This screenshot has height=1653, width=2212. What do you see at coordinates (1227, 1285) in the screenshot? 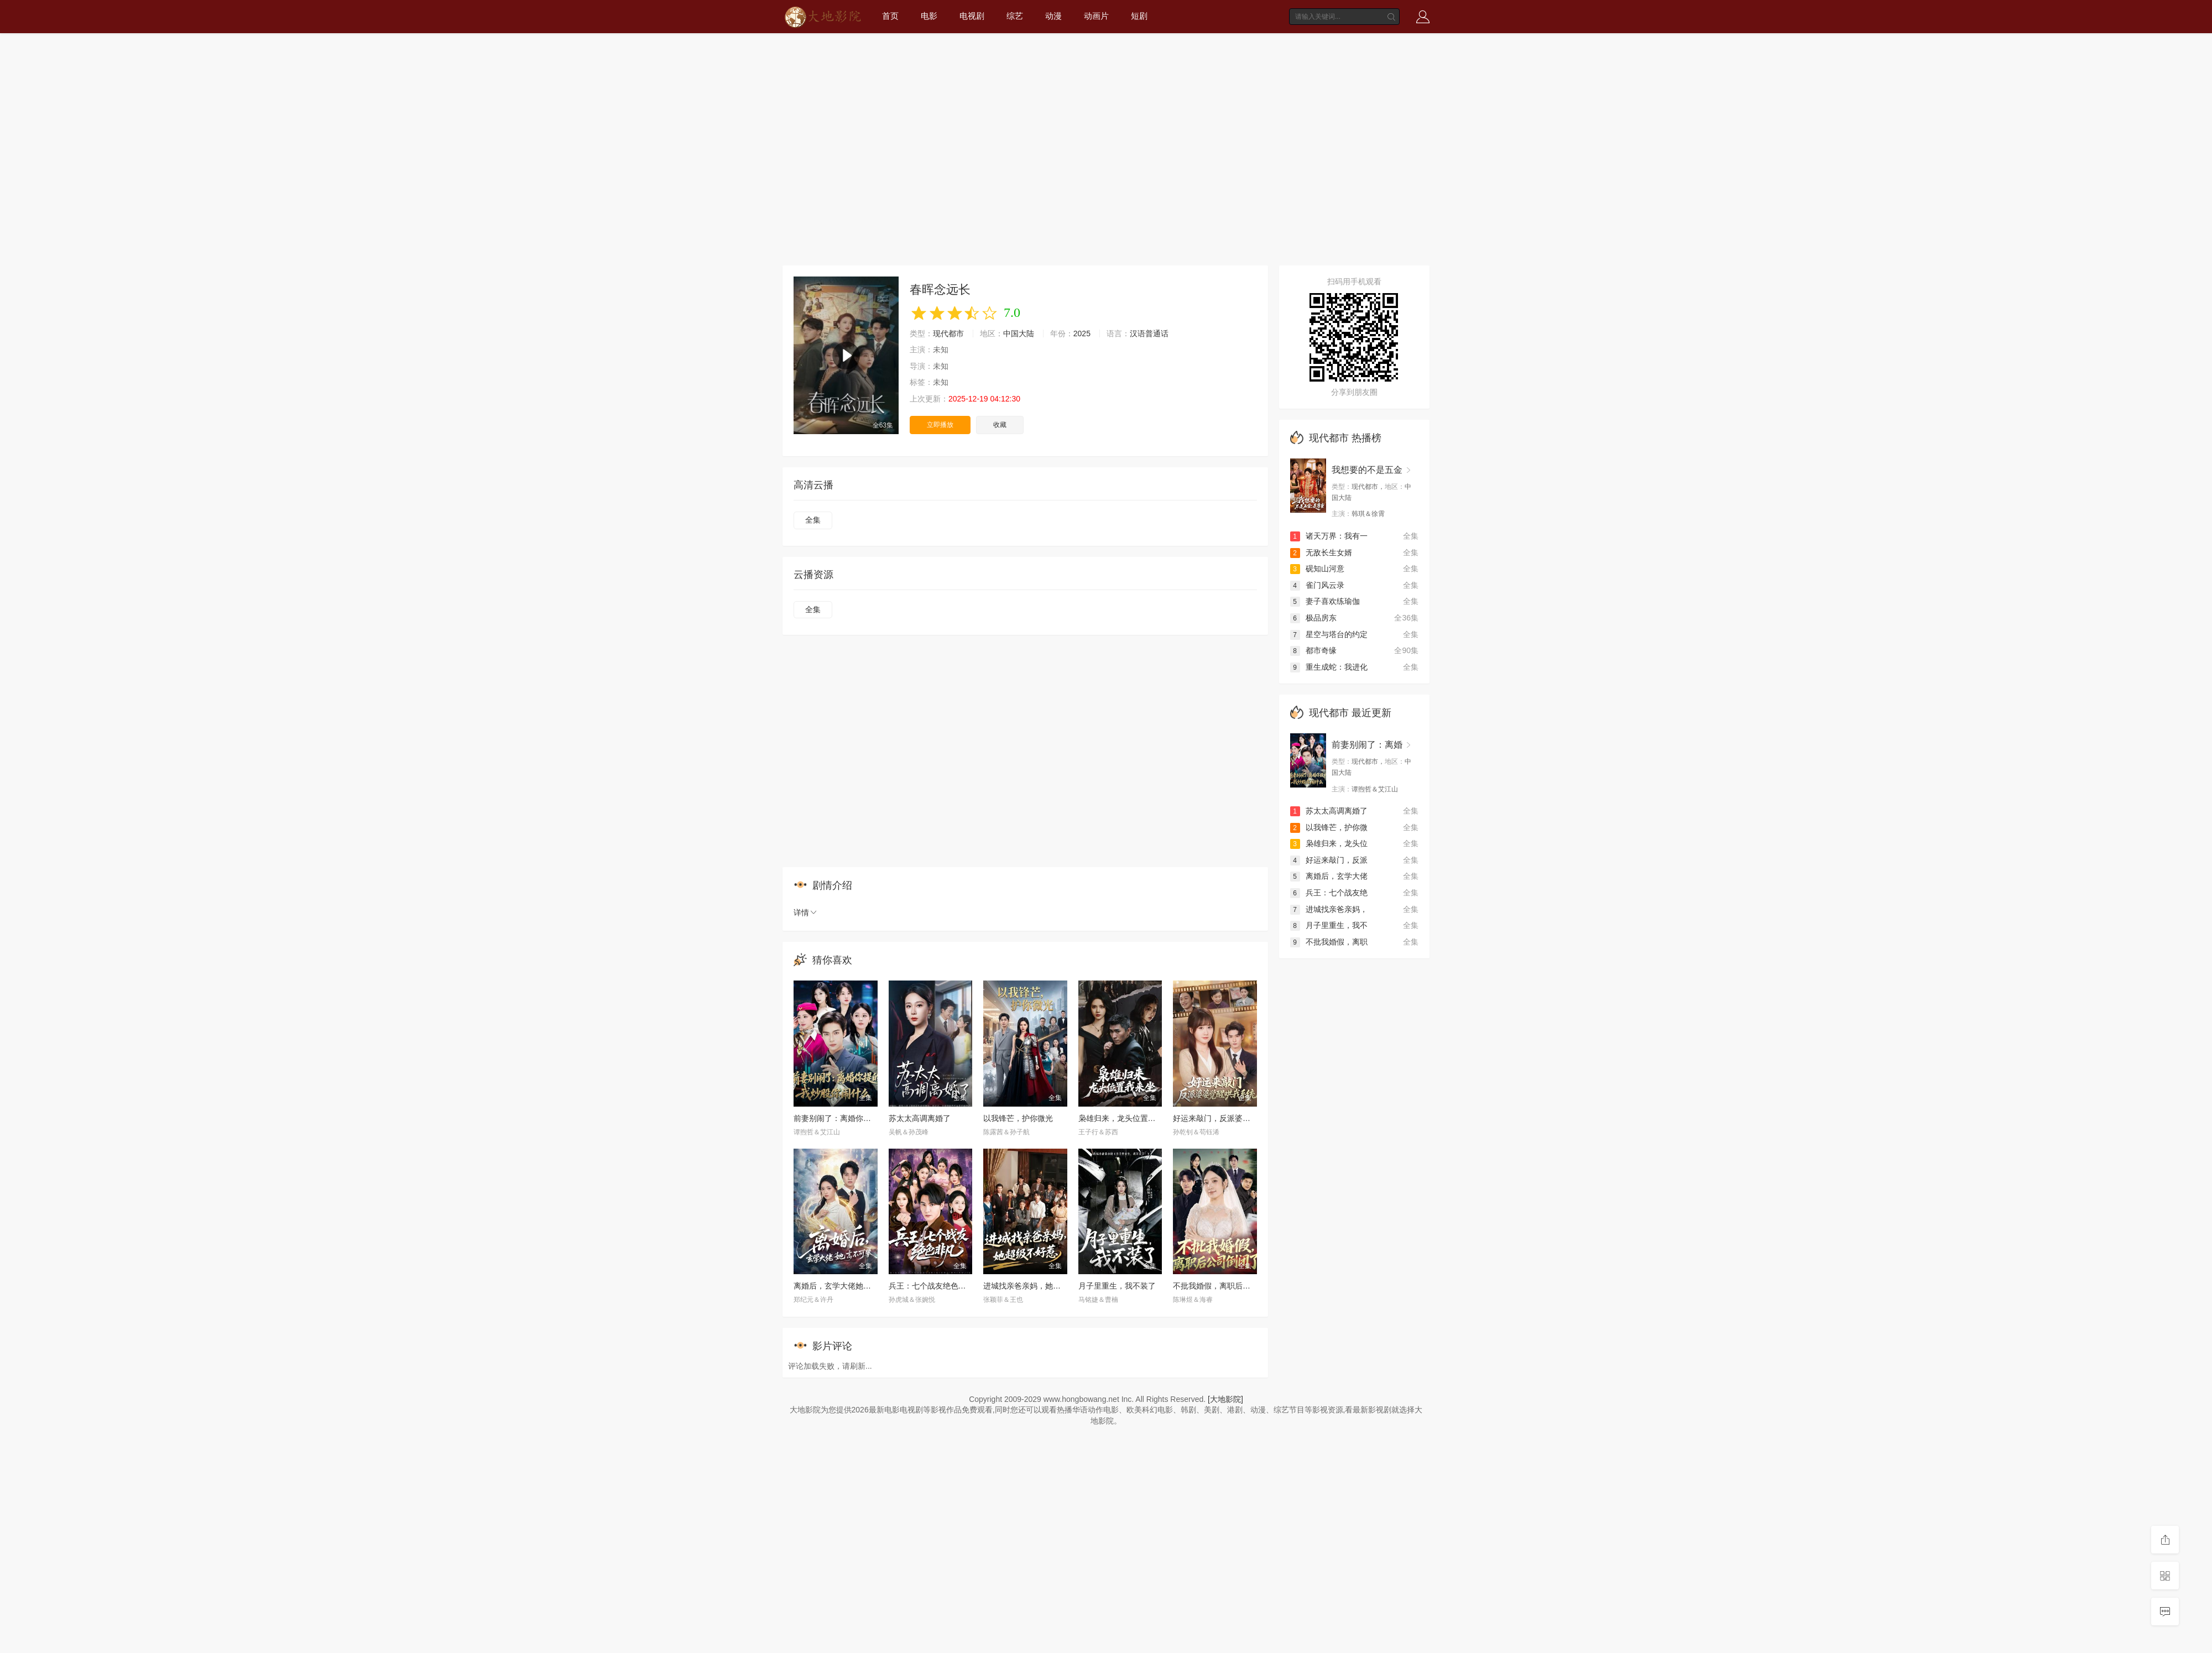
I see `不批我婚假，离职后公司倒闭了` at bounding box center [1227, 1285].